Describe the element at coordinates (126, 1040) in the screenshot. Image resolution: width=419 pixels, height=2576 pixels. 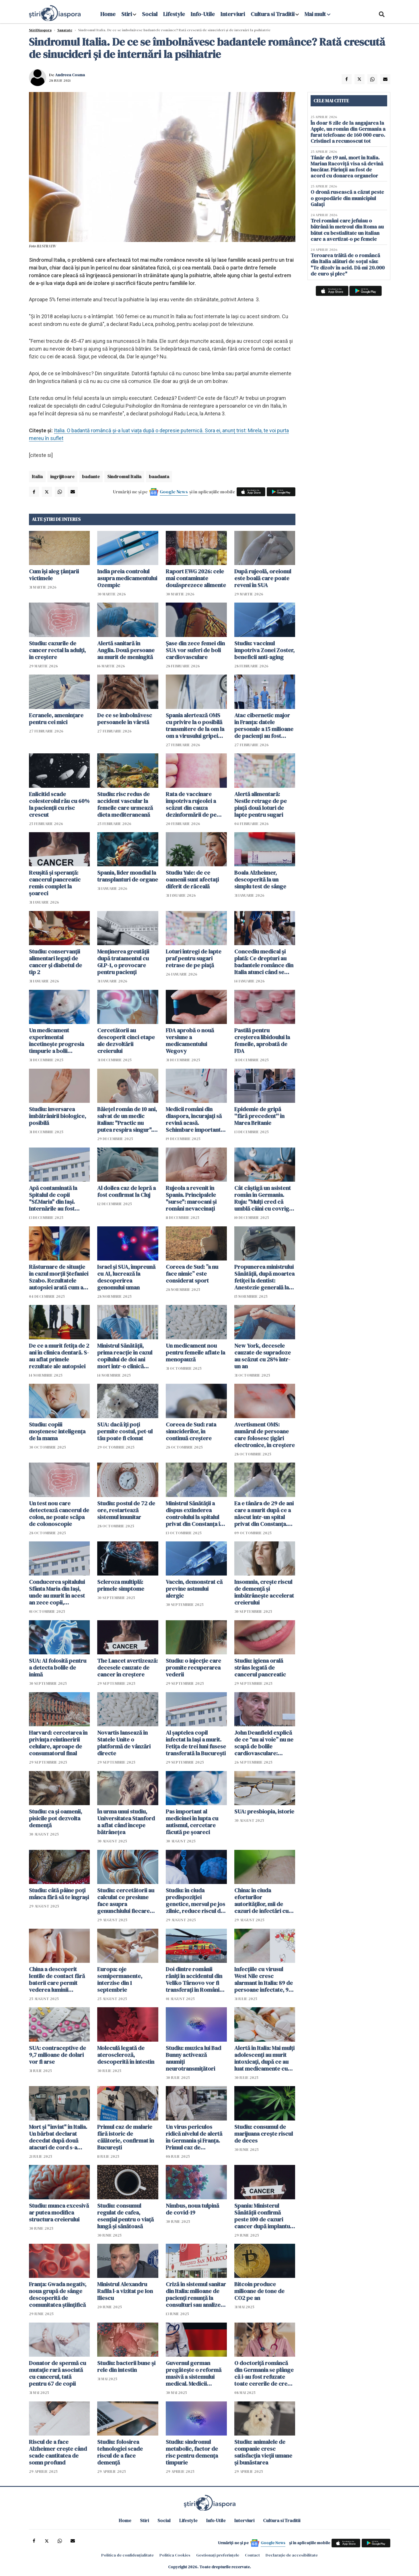
I see `Cercetătorii au descoperit cinci etape ale dezvoltării creierului` at that location.